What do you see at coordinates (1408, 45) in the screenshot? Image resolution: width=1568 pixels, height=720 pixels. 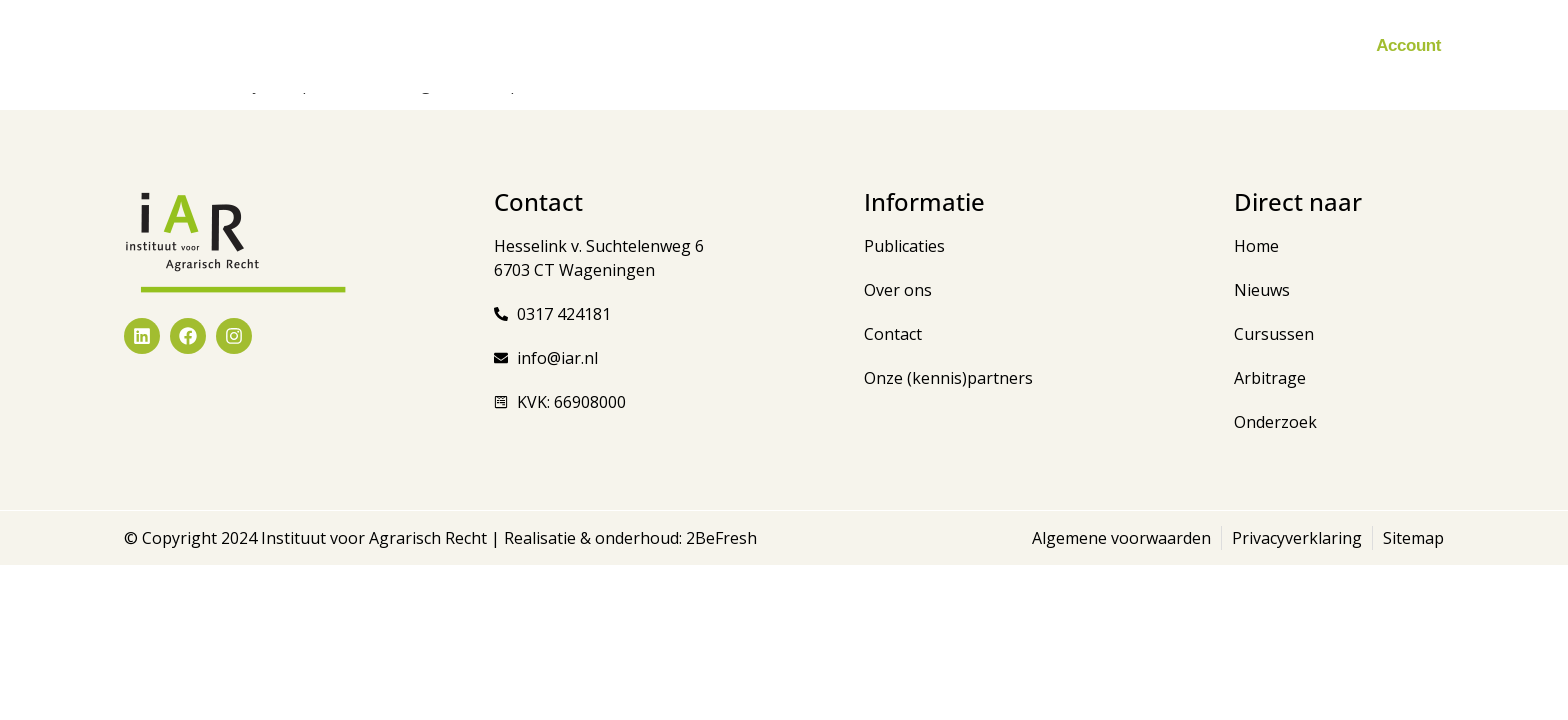 I see `Account` at bounding box center [1408, 45].